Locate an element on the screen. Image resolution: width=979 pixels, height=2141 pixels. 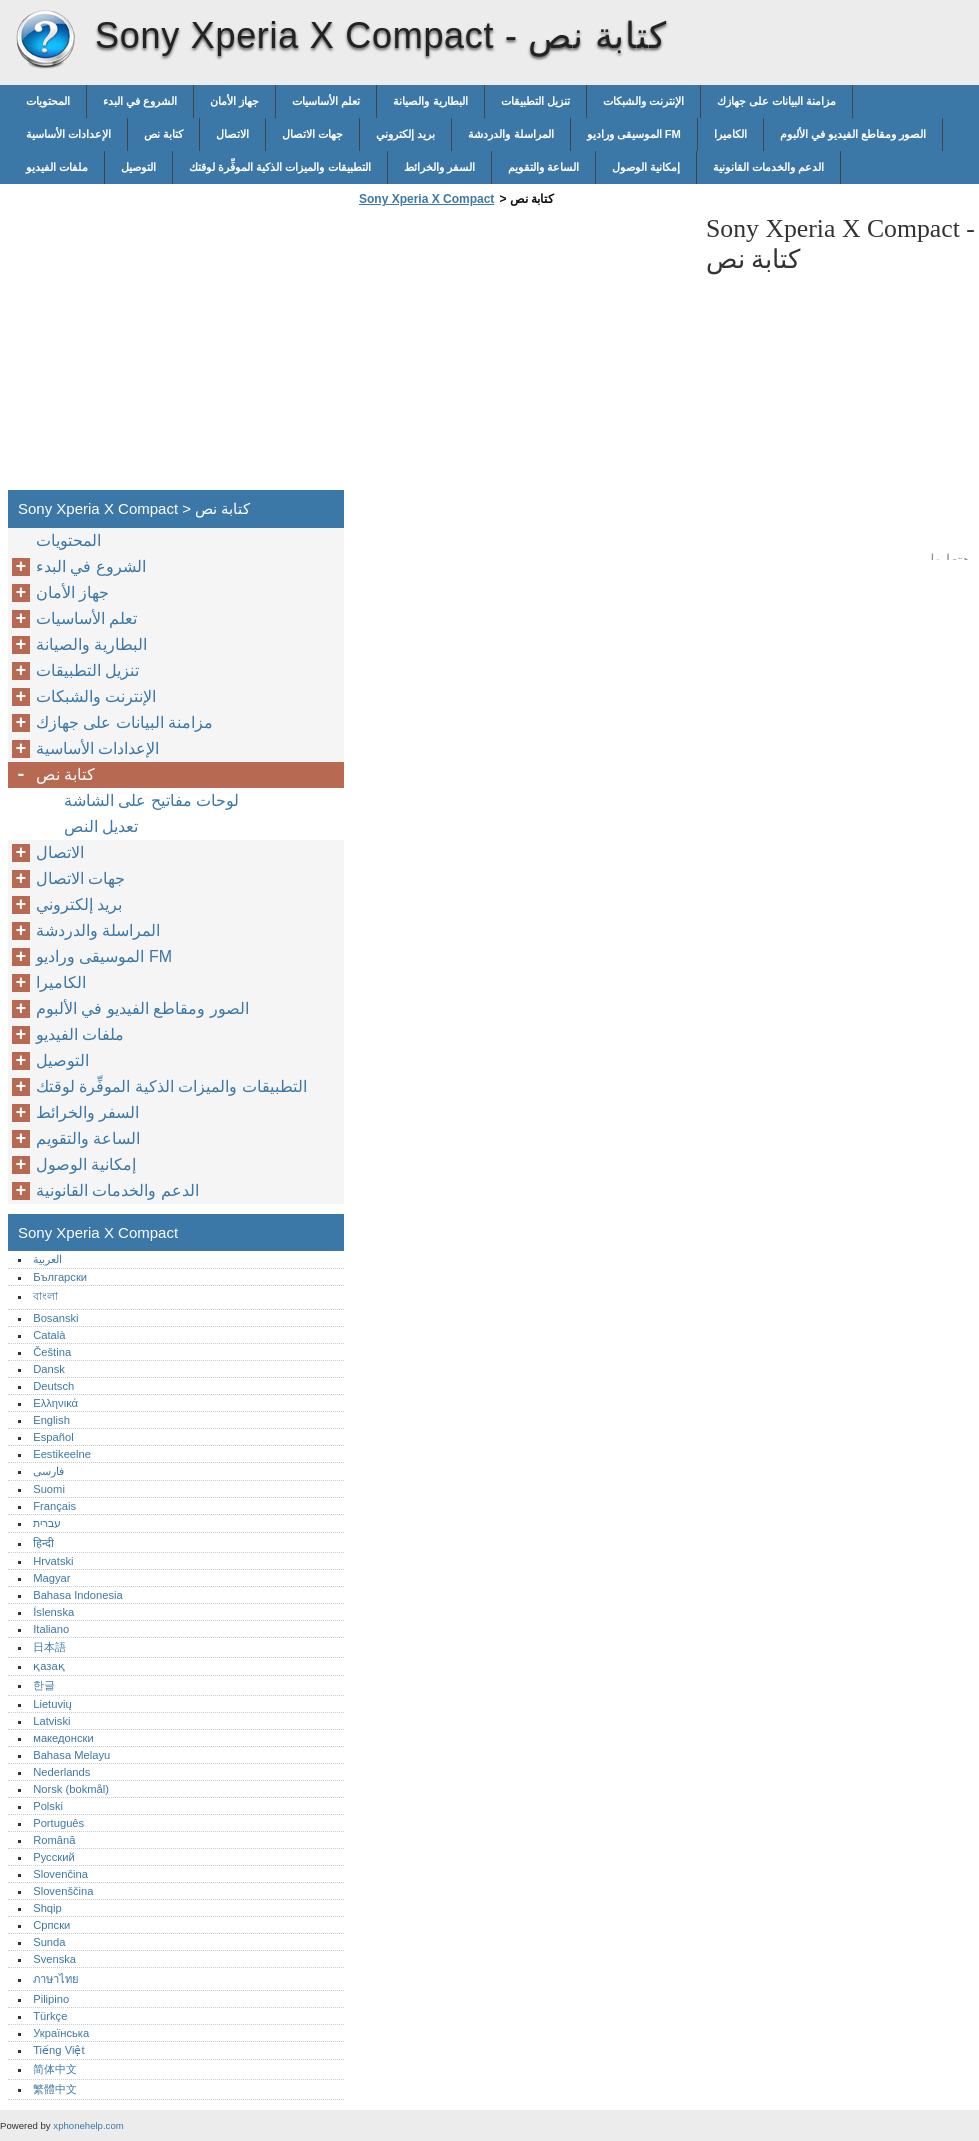
تعلم الأساسيات is located at coordinates (326, 101).